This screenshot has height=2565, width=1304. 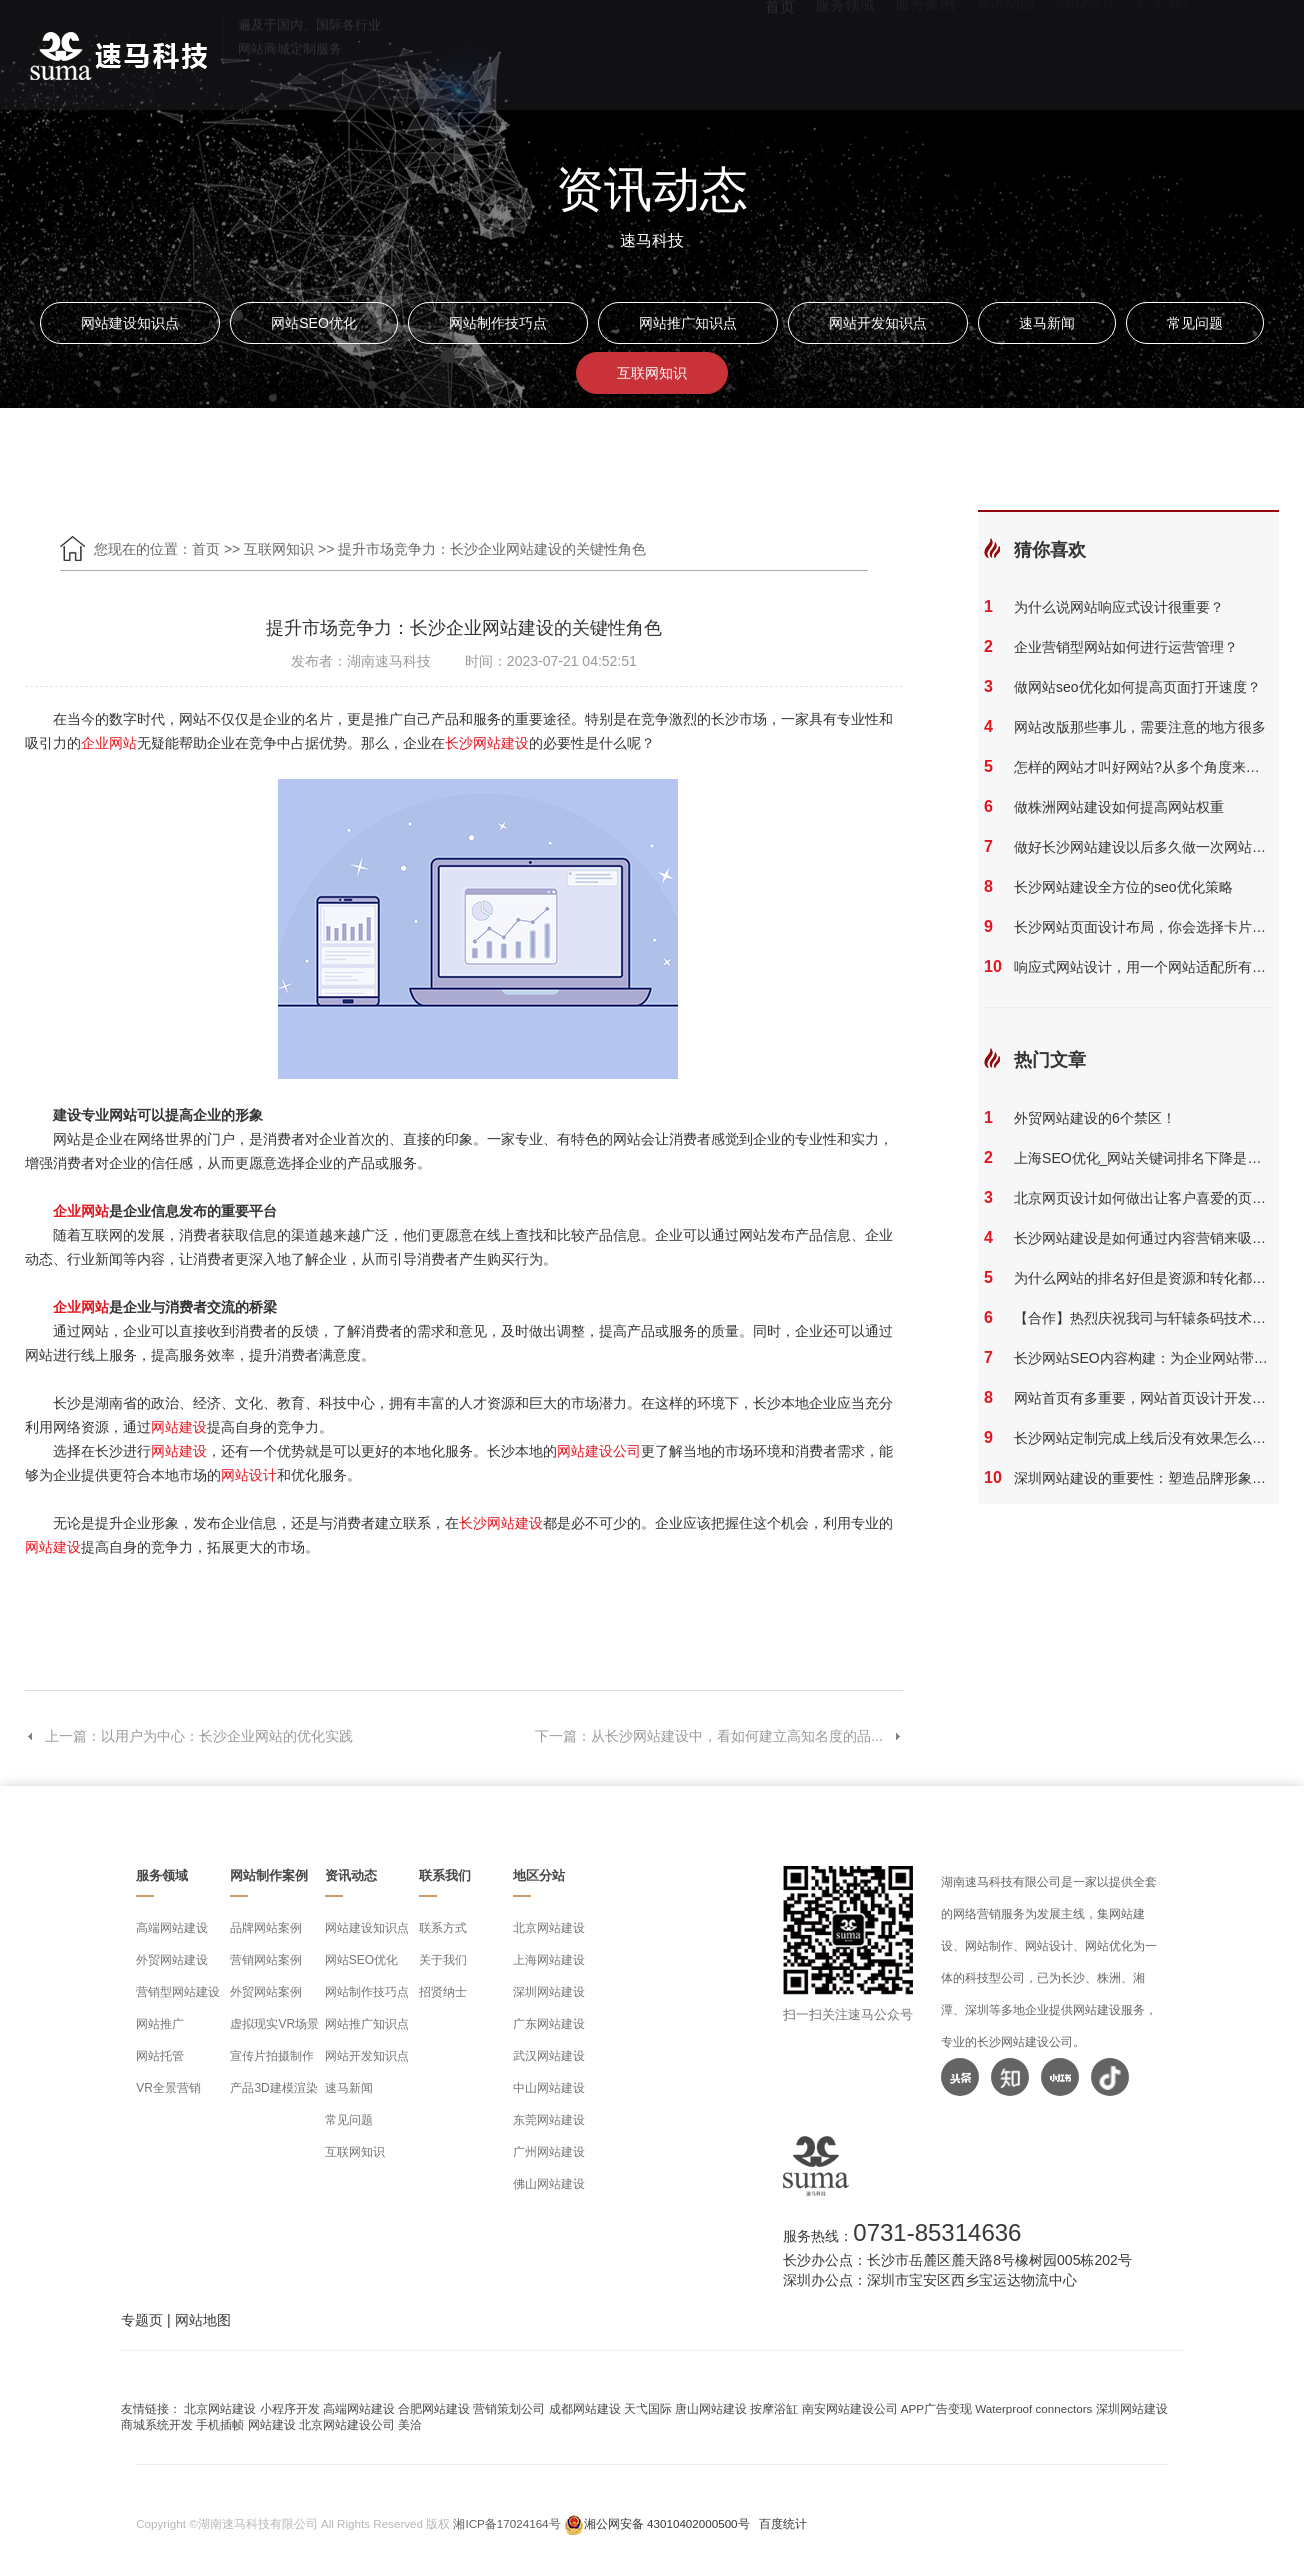 What do you see at coordinates (652, 373) in the screenshot?
I see `互联网知识` at bounding box center [652, 373].